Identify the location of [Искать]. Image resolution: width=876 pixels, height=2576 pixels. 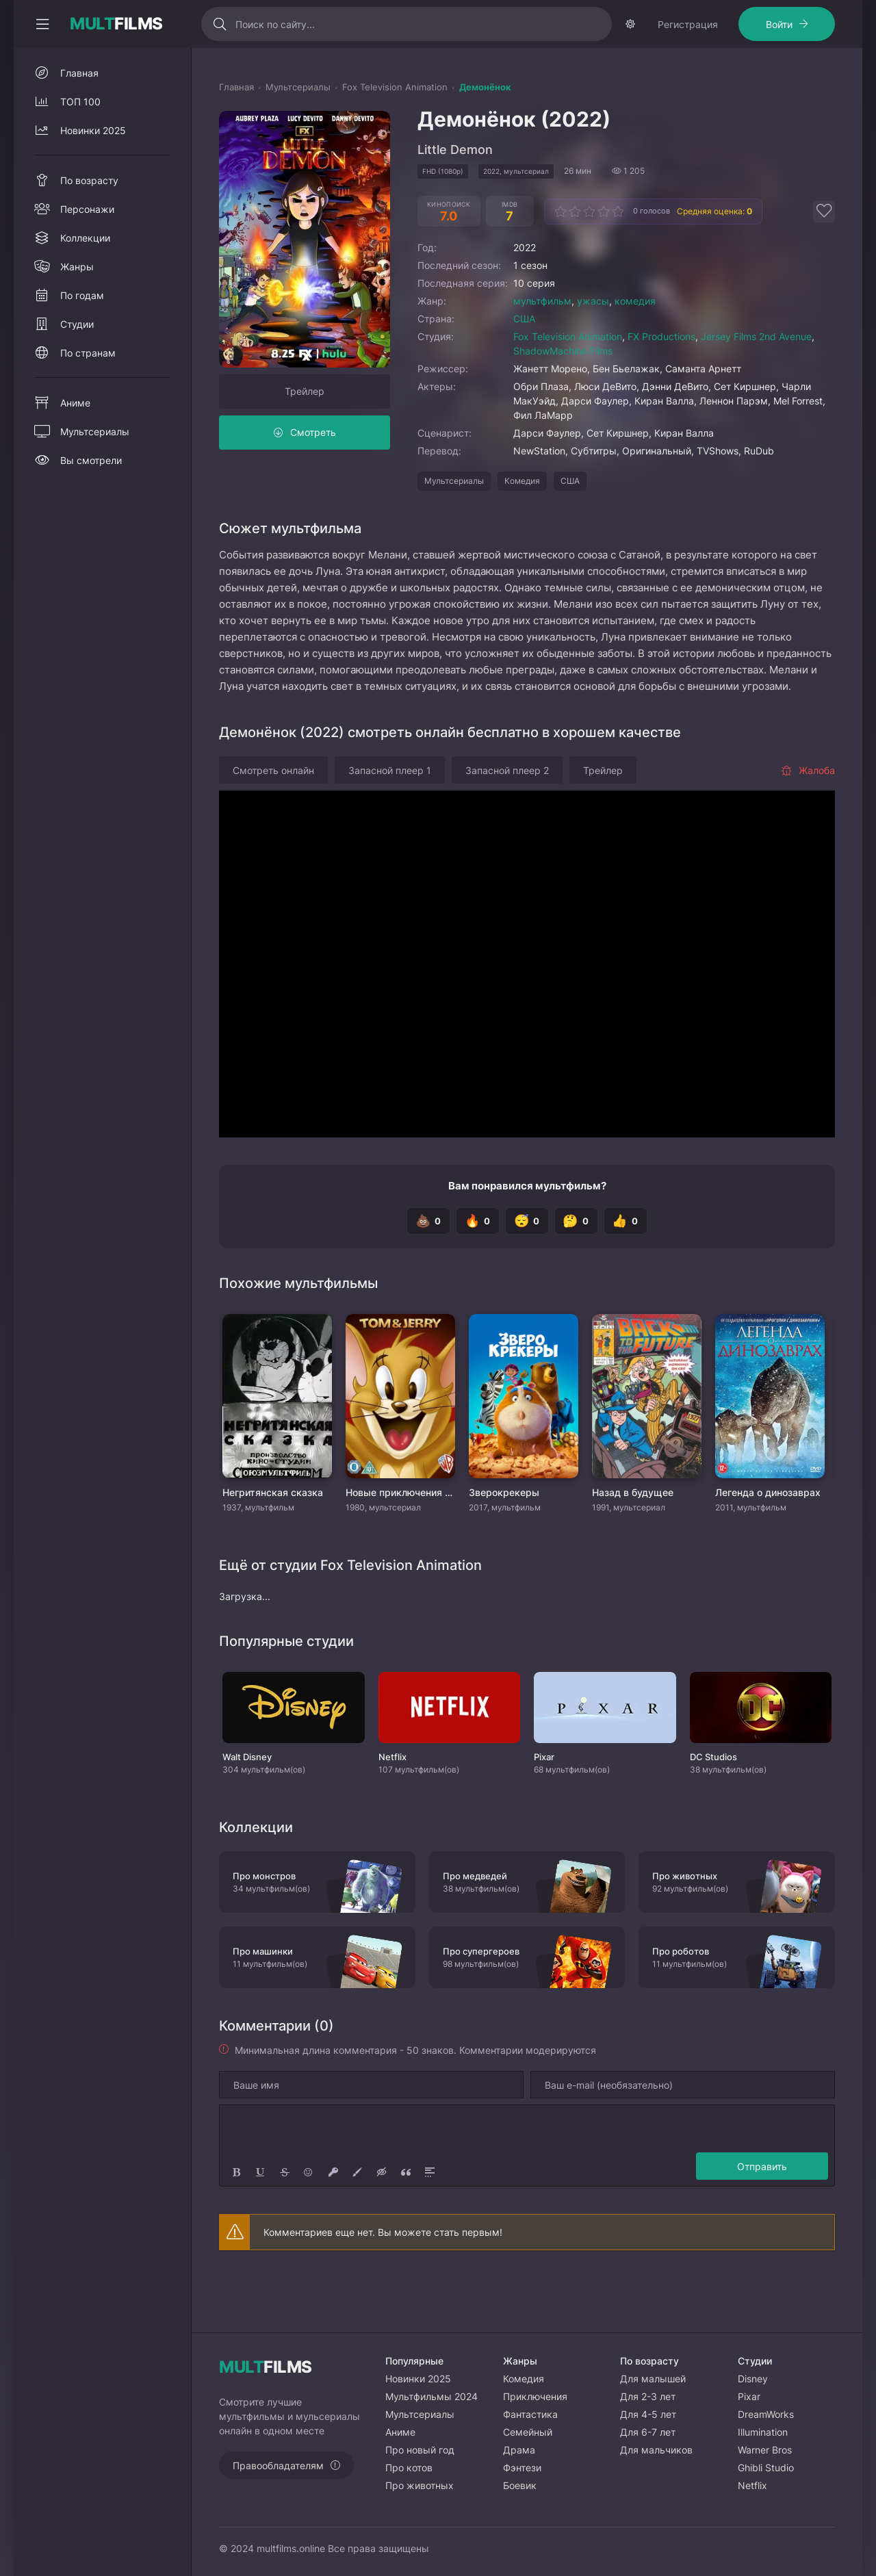
(327, 24).